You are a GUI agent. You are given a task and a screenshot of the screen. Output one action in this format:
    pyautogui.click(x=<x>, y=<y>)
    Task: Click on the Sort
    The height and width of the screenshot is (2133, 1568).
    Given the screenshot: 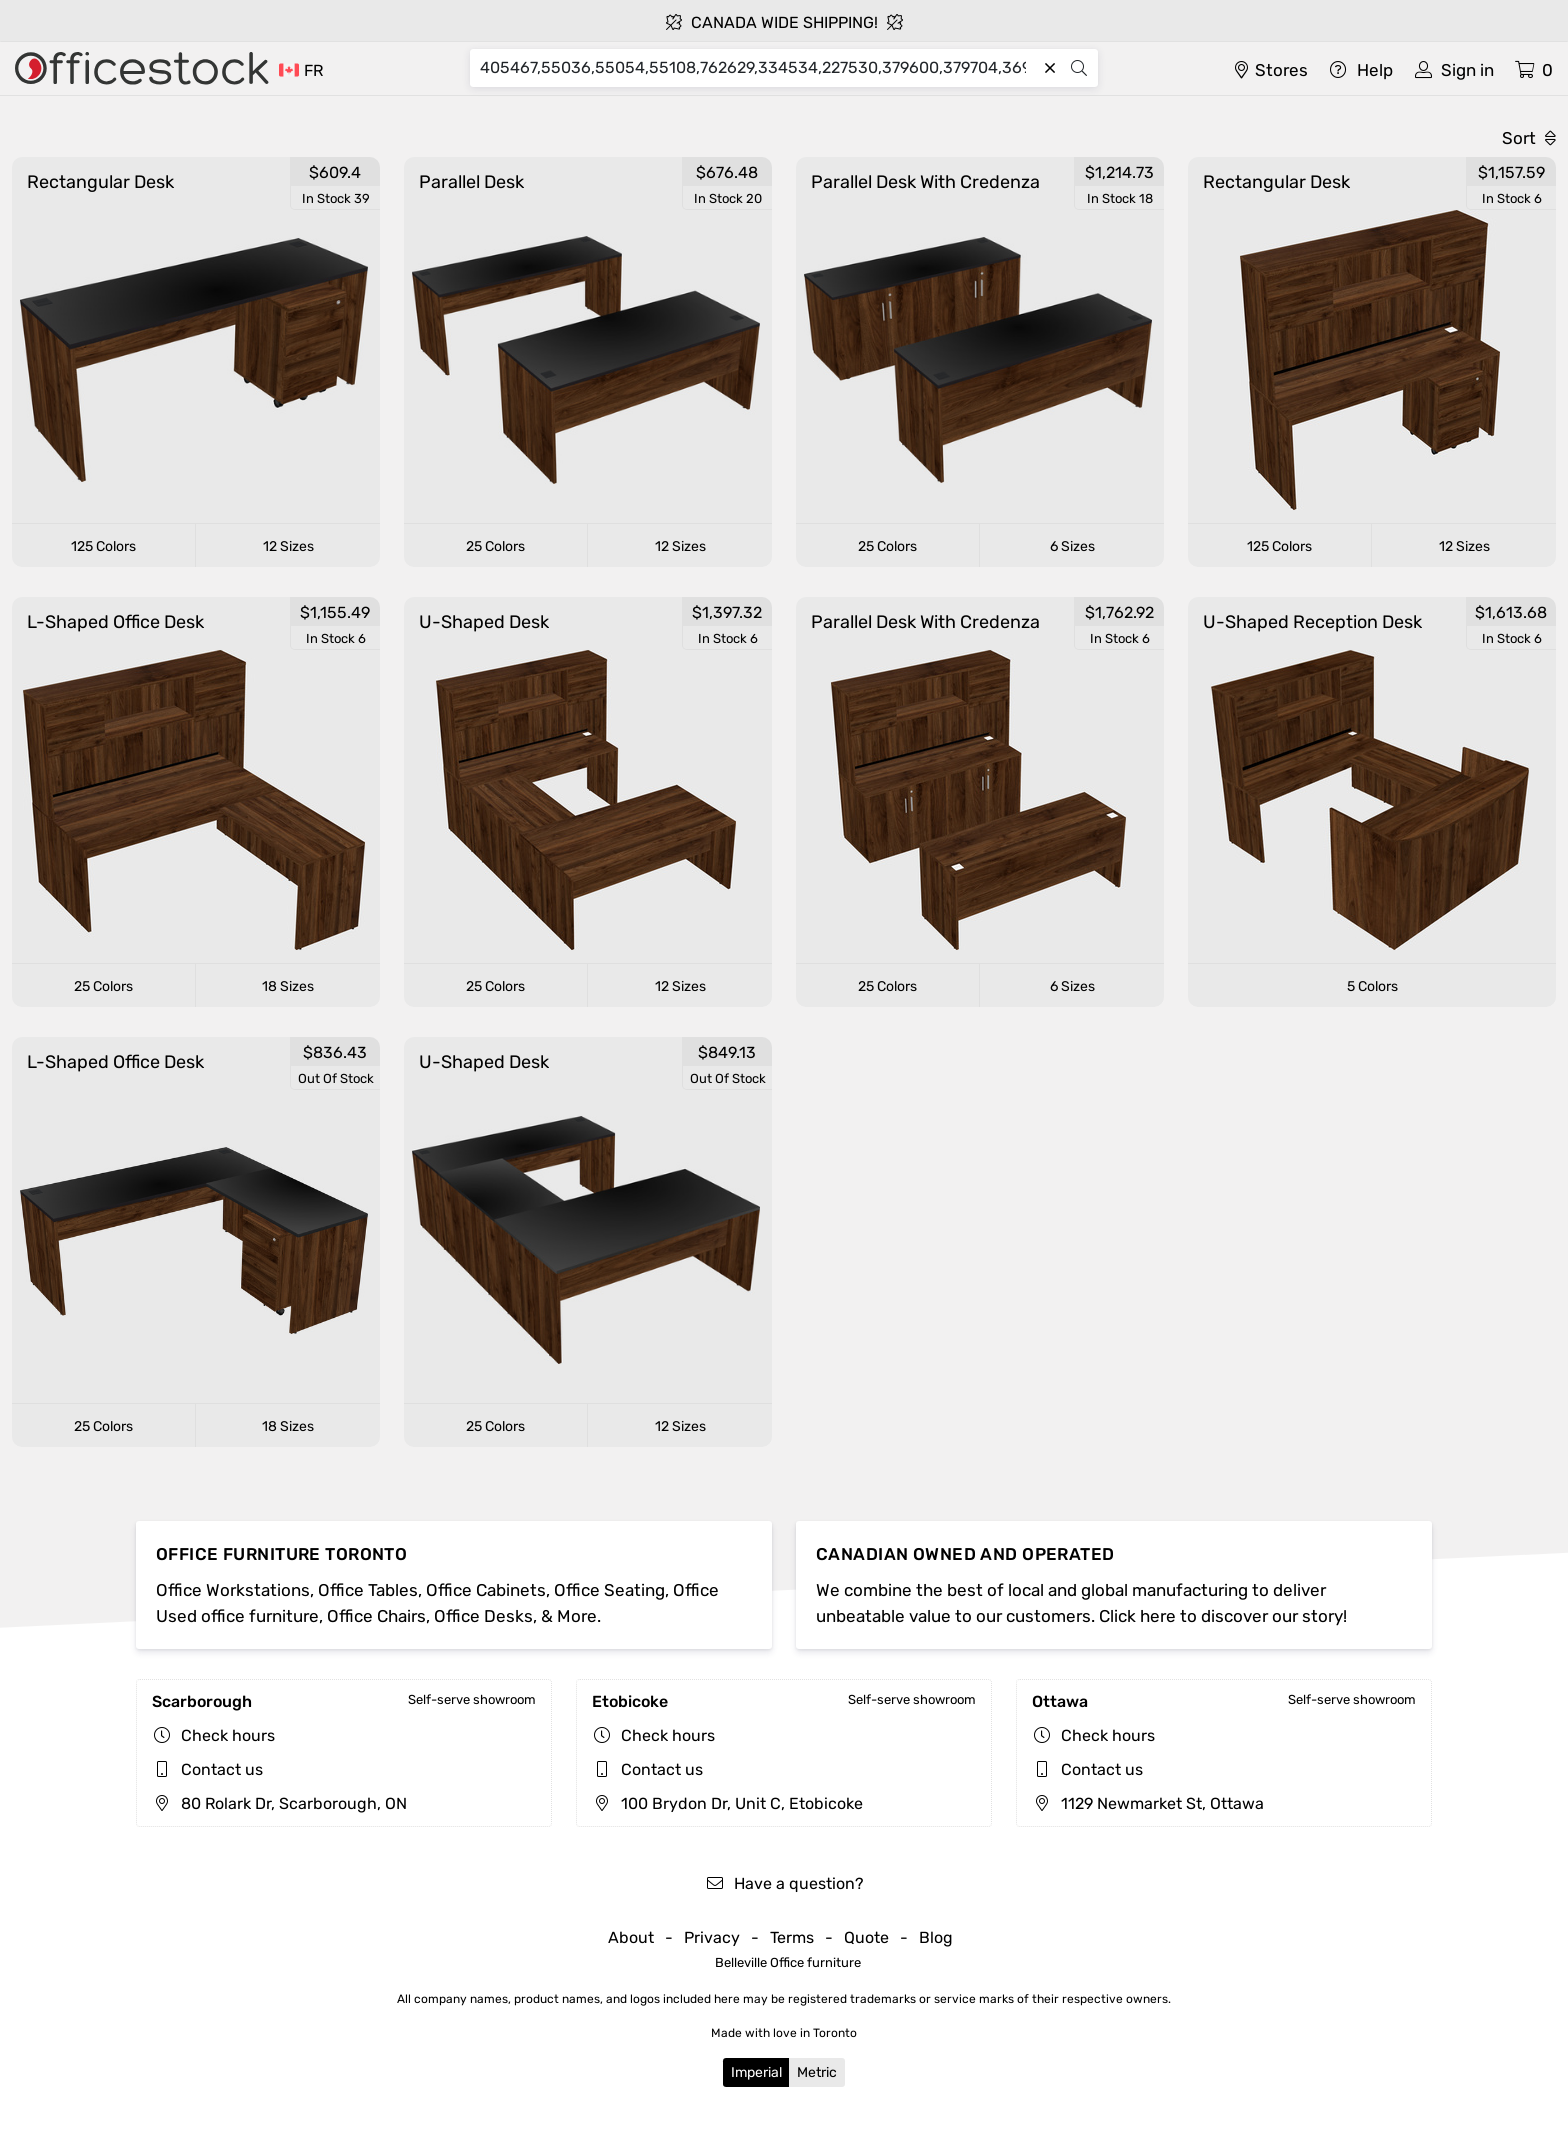 What is the action you would take?
    pyautogui.click(x=1529, y=138)
    